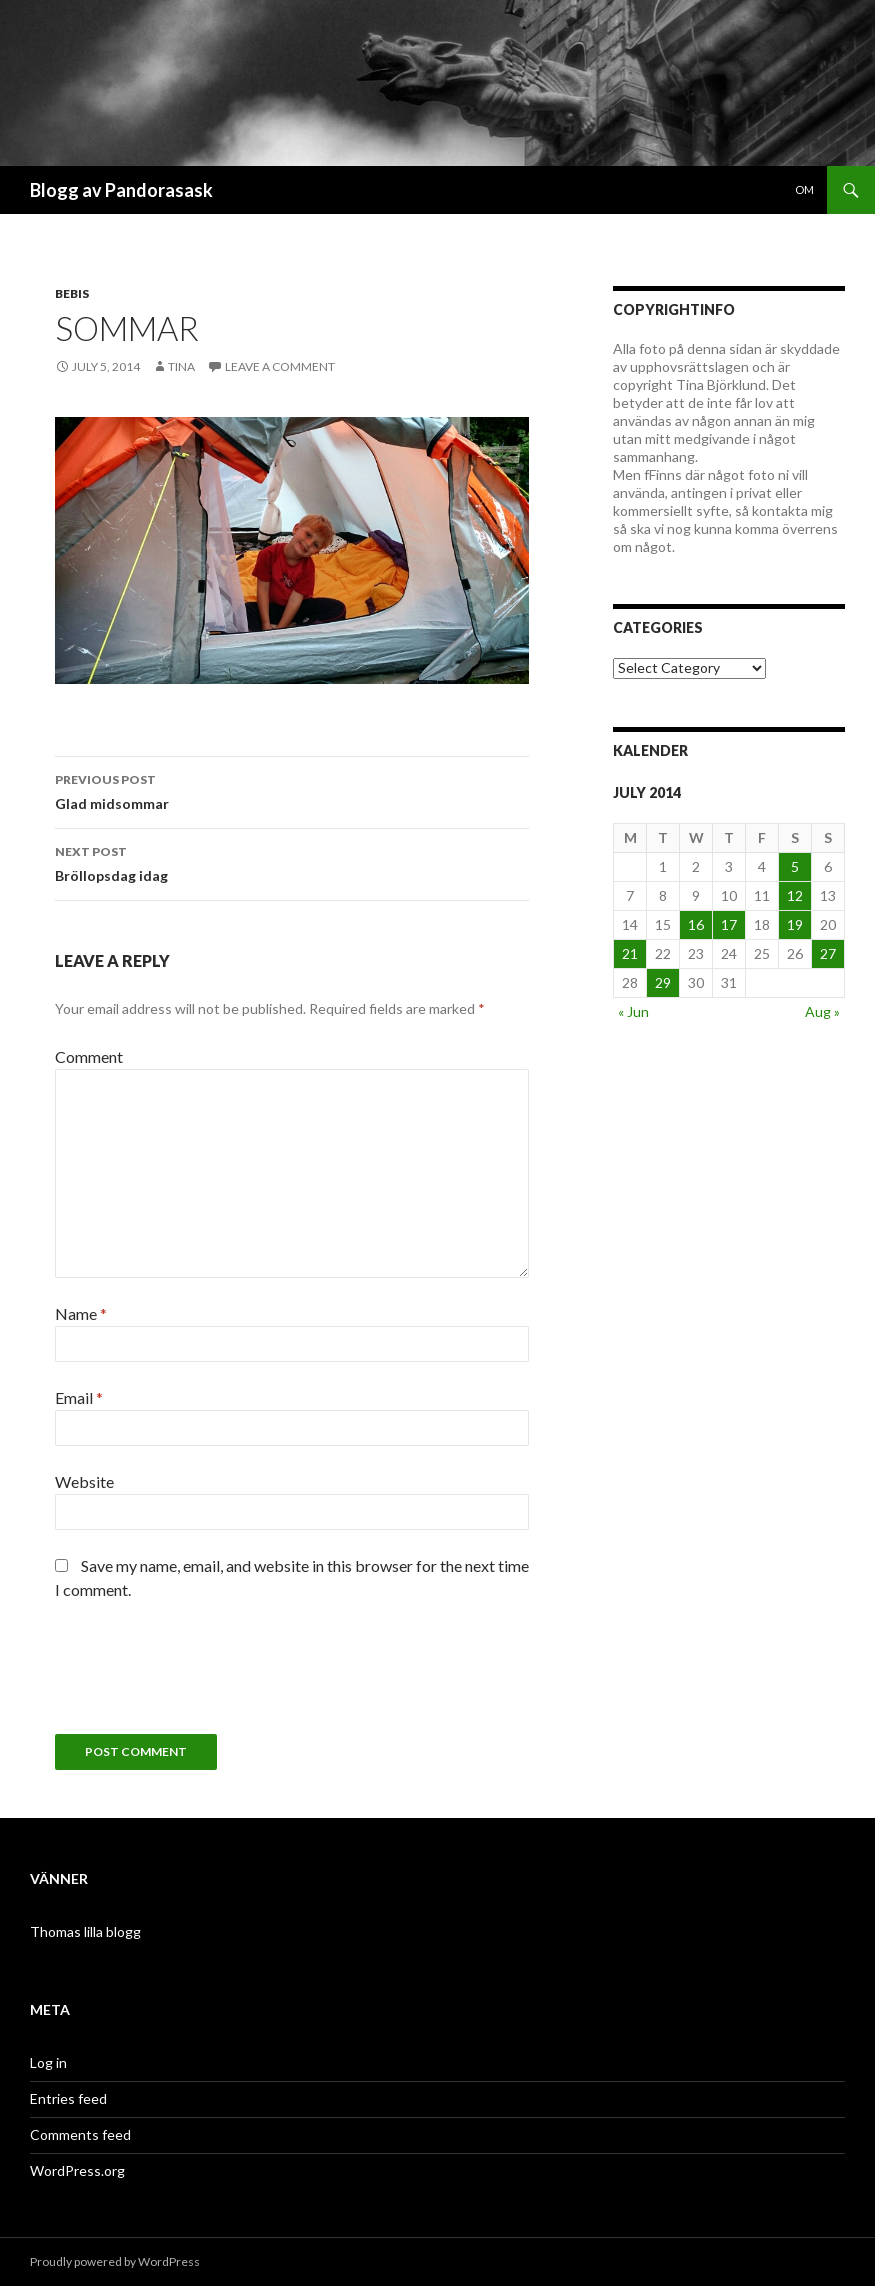 The height and width of the screenshot is (2286, 875). Describe the element at coordinates (207, 1675) in the screenshot. I see `[presentation]` at that location.